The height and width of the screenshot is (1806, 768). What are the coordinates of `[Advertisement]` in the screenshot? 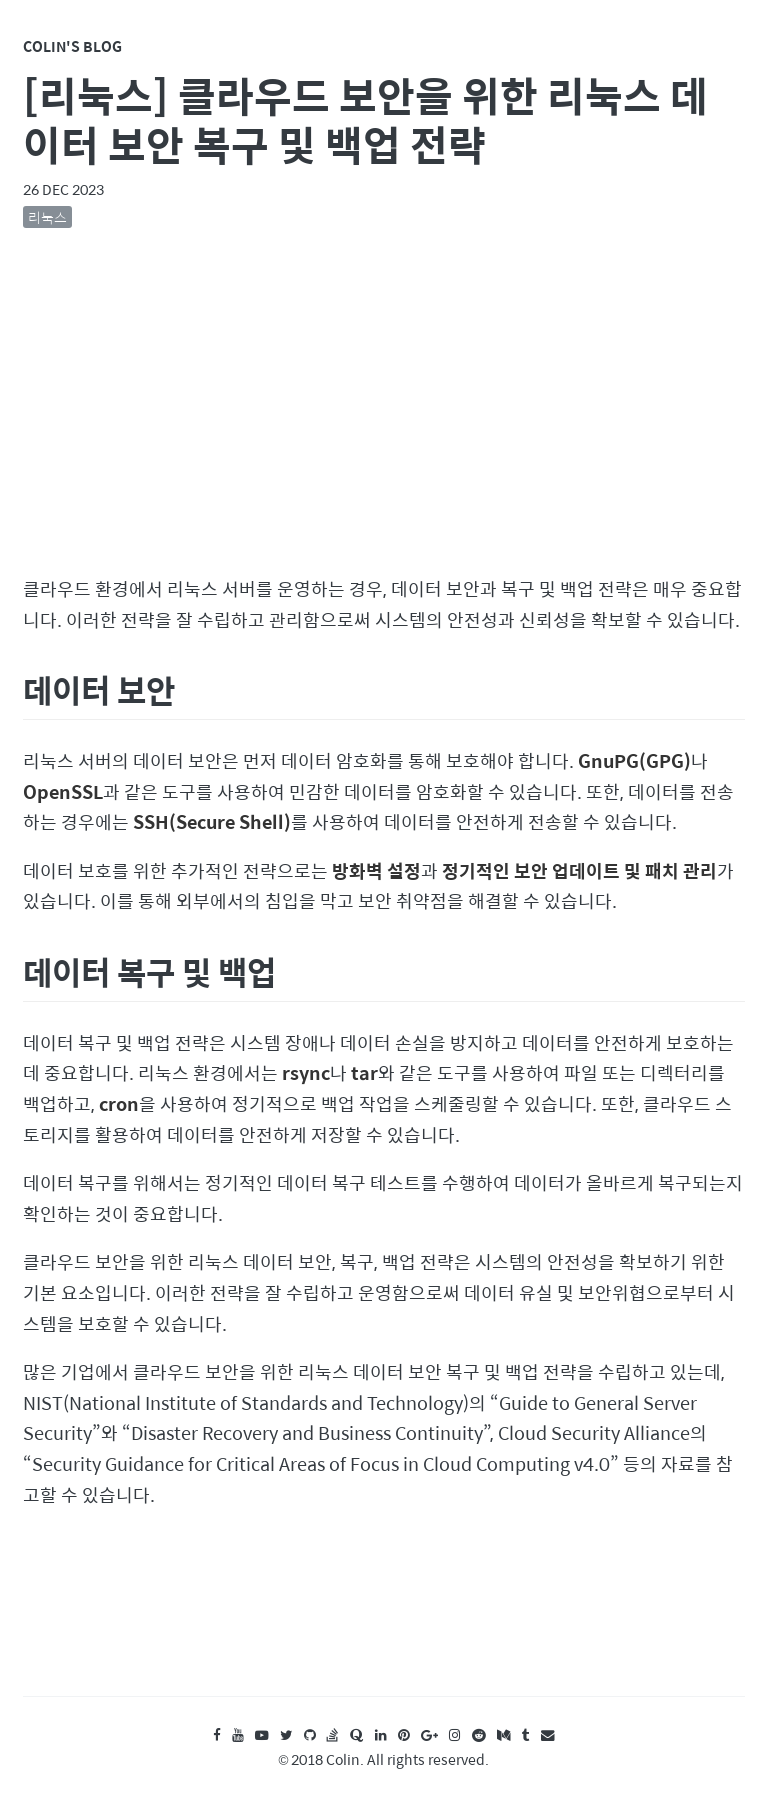 It's located at (384, 407).